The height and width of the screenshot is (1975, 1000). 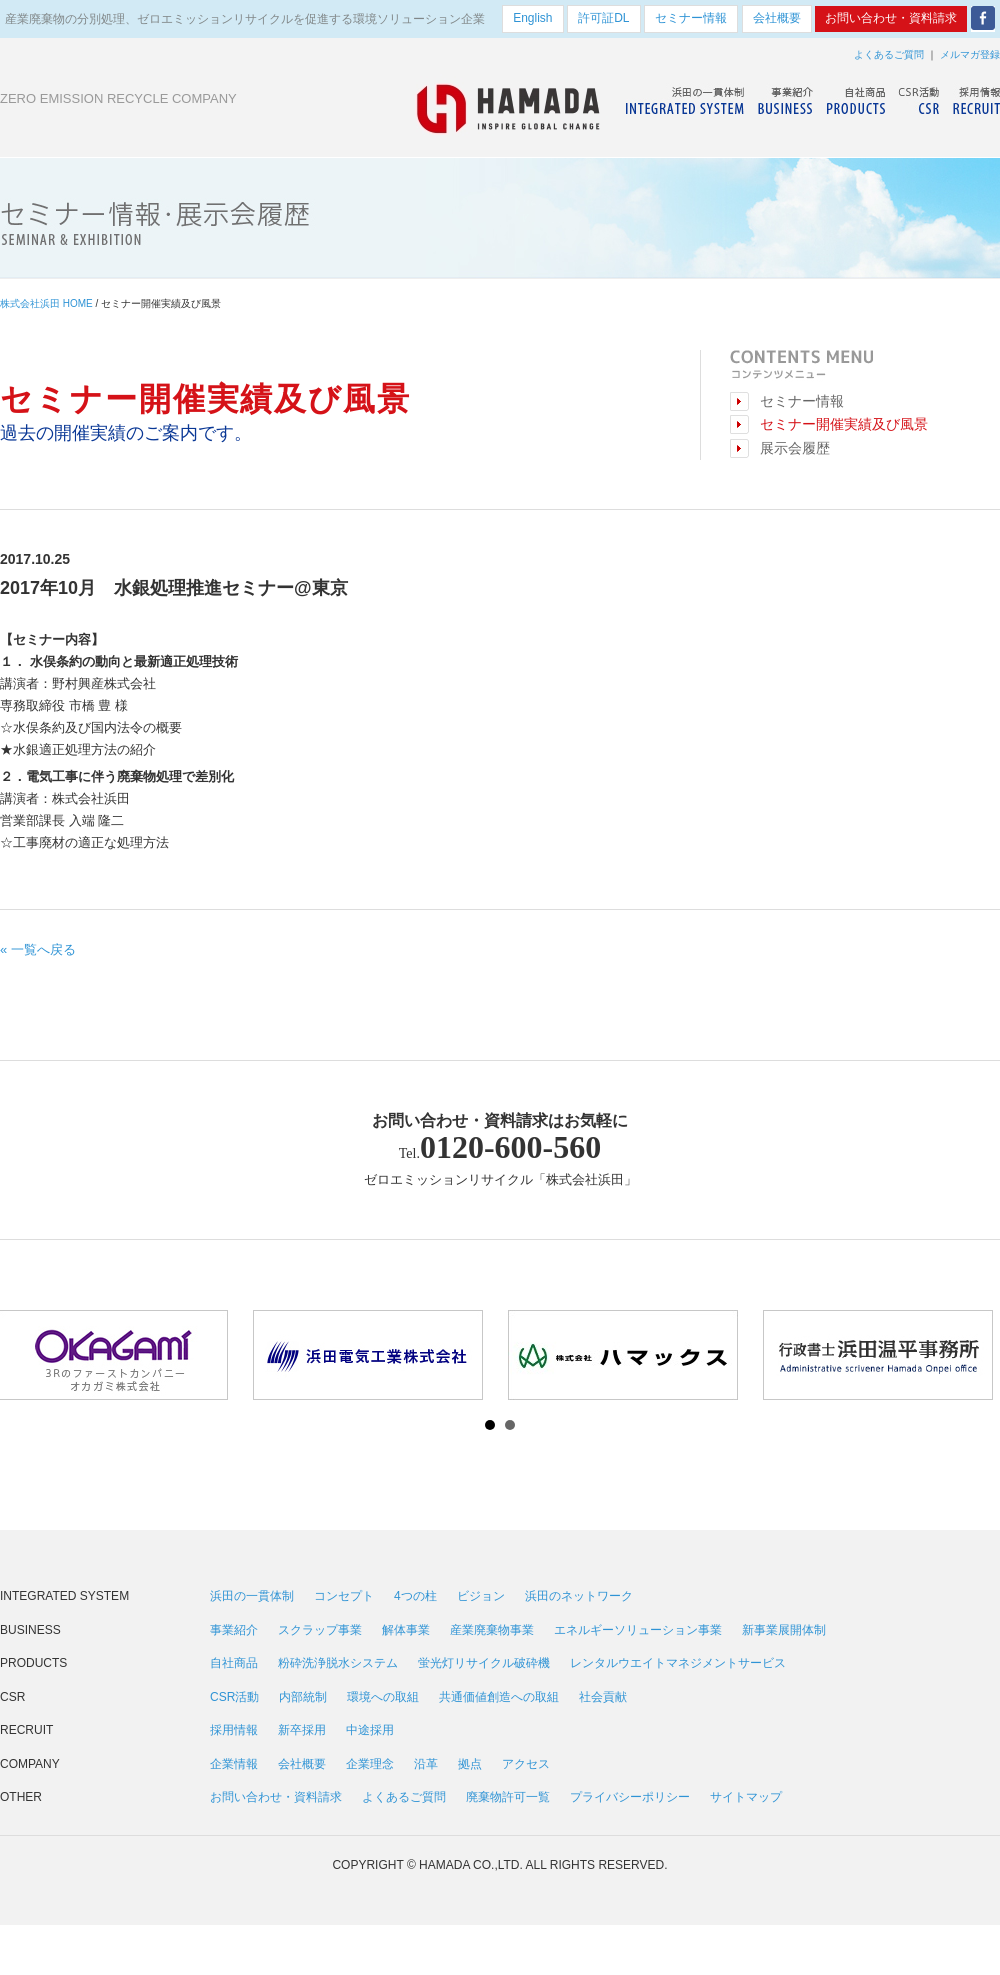 What do you see at coordinates (481, 1596) in the screenshot?
I see `ビジョン` at bounding box center [481, 1596].